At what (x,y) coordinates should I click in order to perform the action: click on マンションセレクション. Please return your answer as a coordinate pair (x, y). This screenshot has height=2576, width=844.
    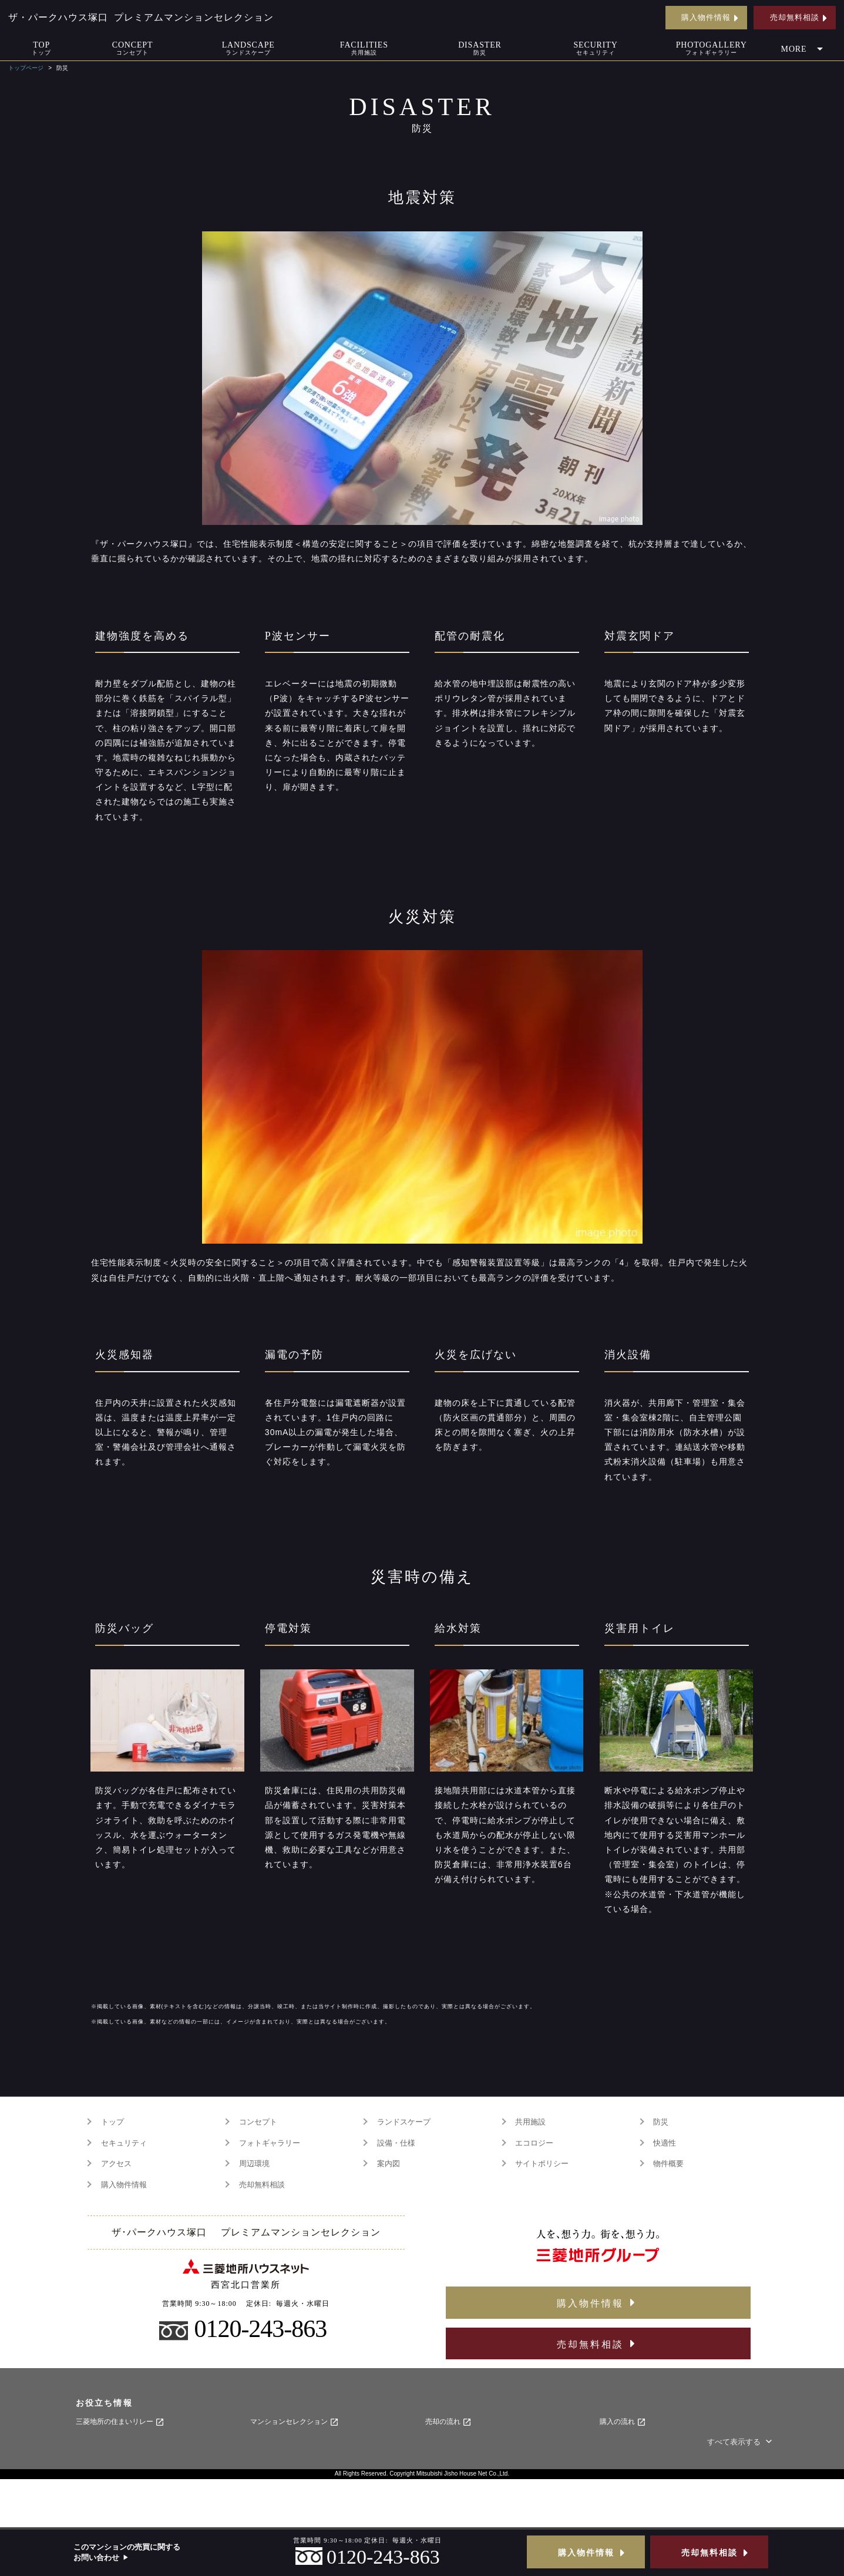
    Looking at the image, I should click on (294, 2422).